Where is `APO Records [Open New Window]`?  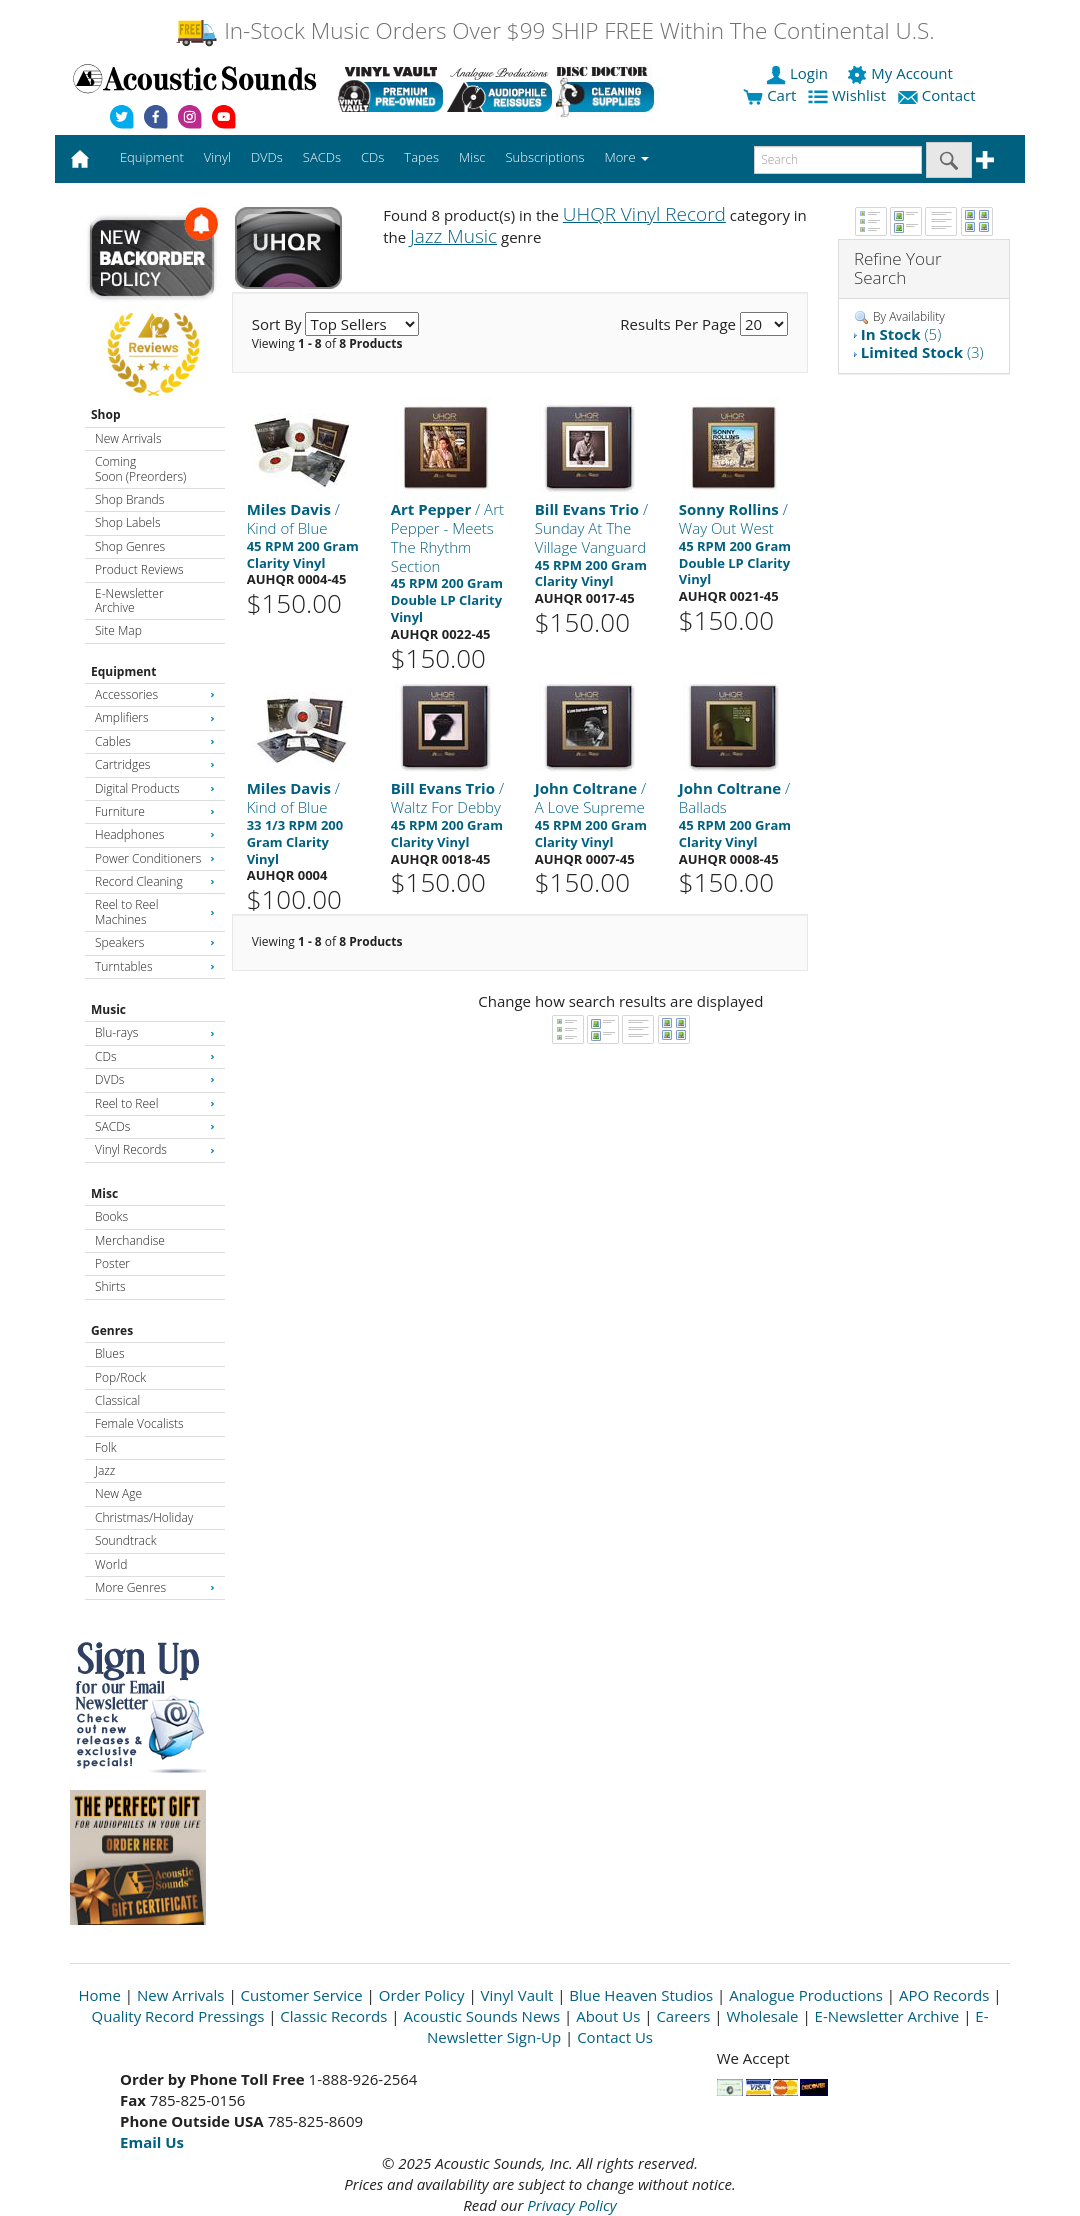 APO Records [Open New Window] is located at coordinates (944, 1995).